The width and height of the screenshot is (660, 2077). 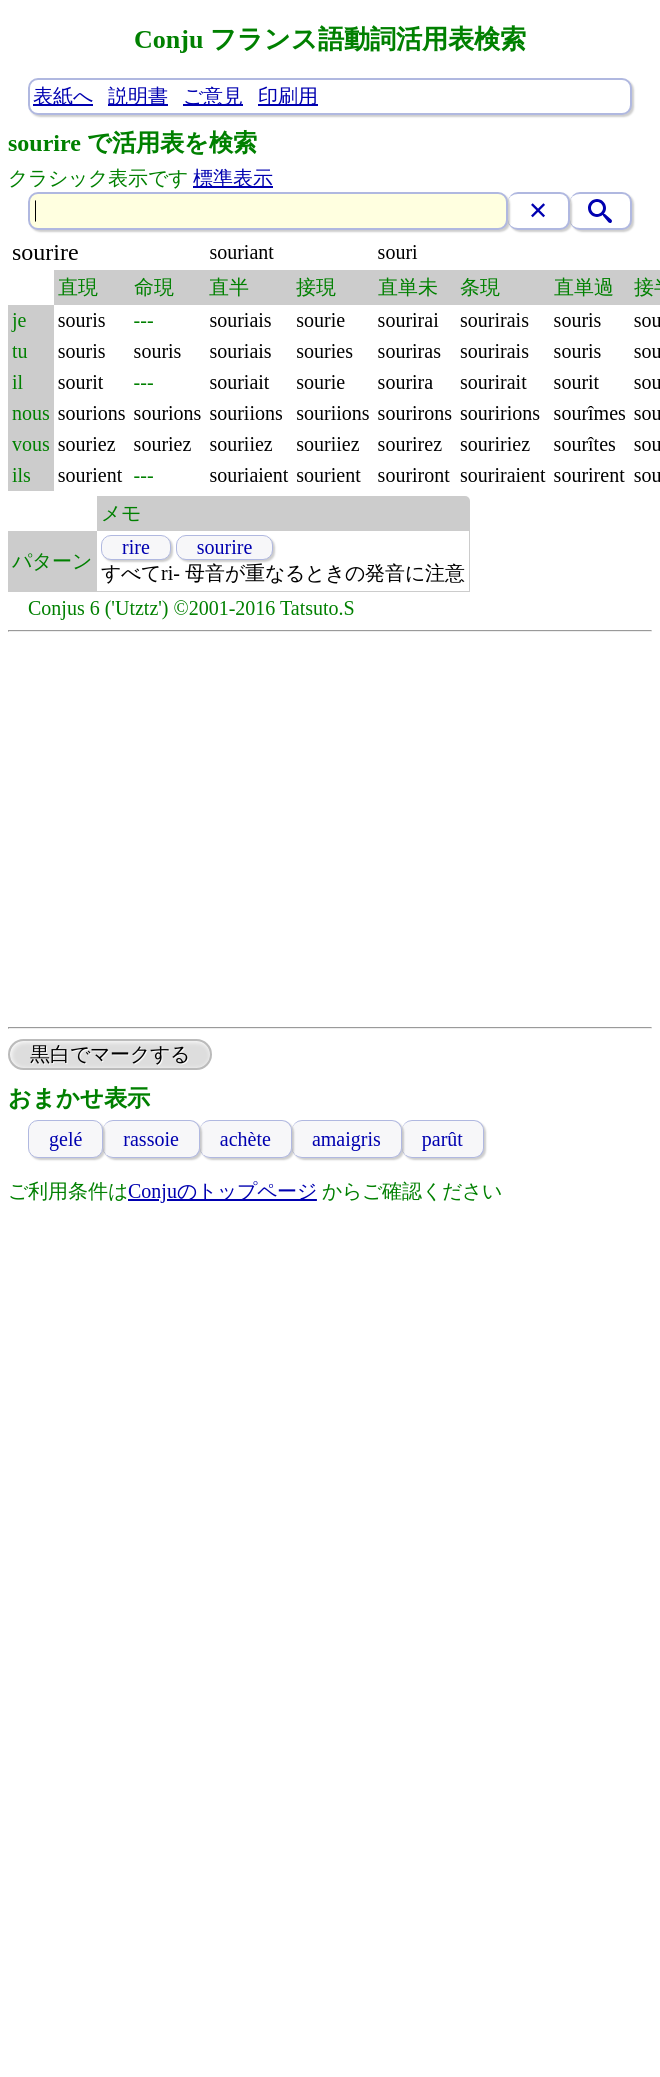 What do you see at coordinates (138, 96) in the screenshot?
I see `説明書` at bounding box center [138, 96].